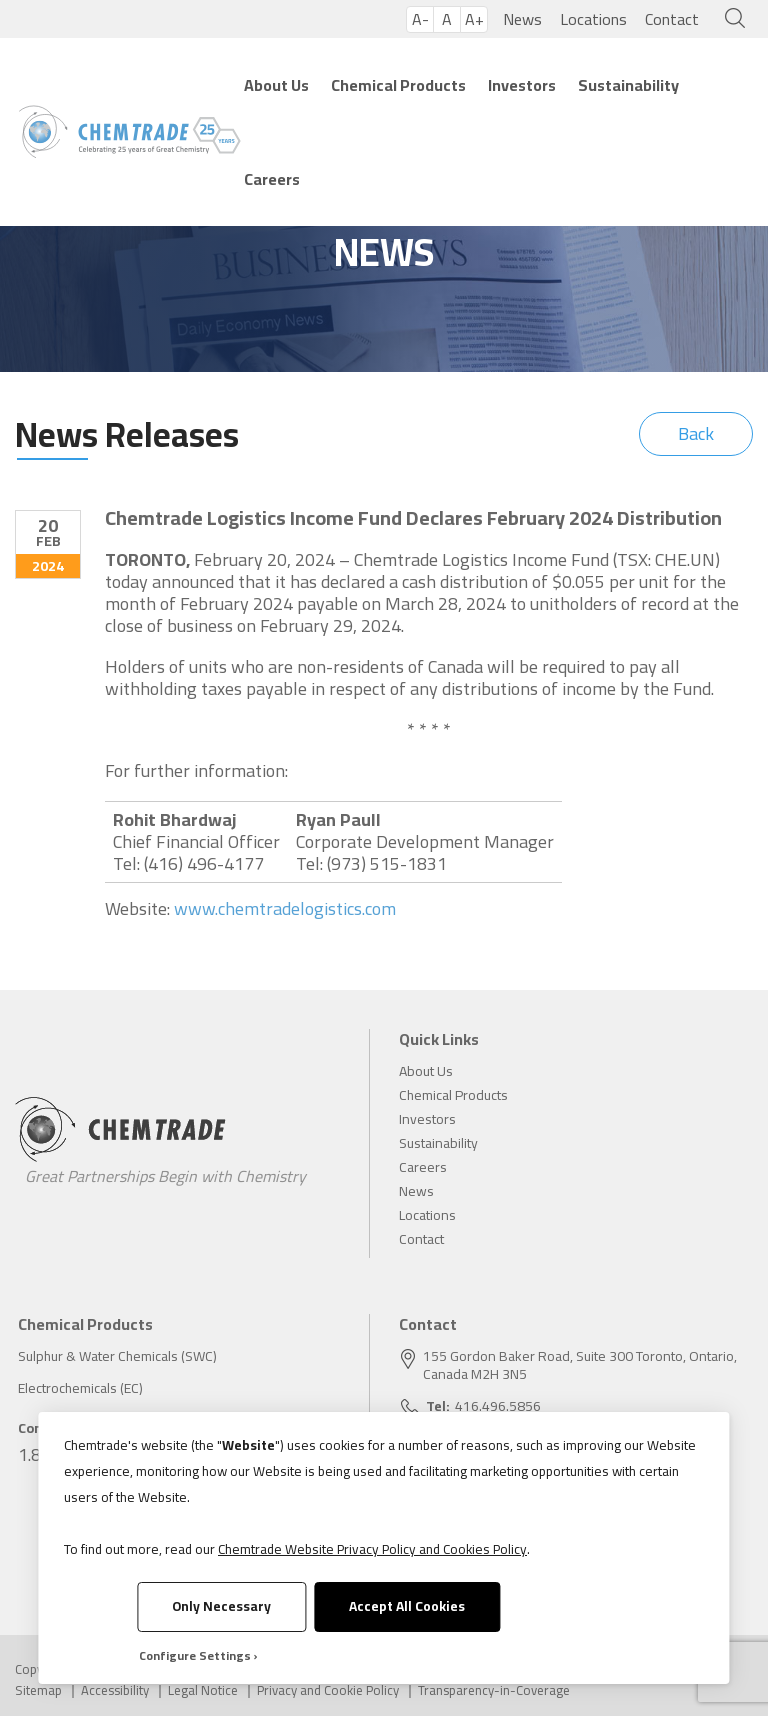 This screenshot has width=768, height=1716. I want to click on Investors, so click(522, 85).